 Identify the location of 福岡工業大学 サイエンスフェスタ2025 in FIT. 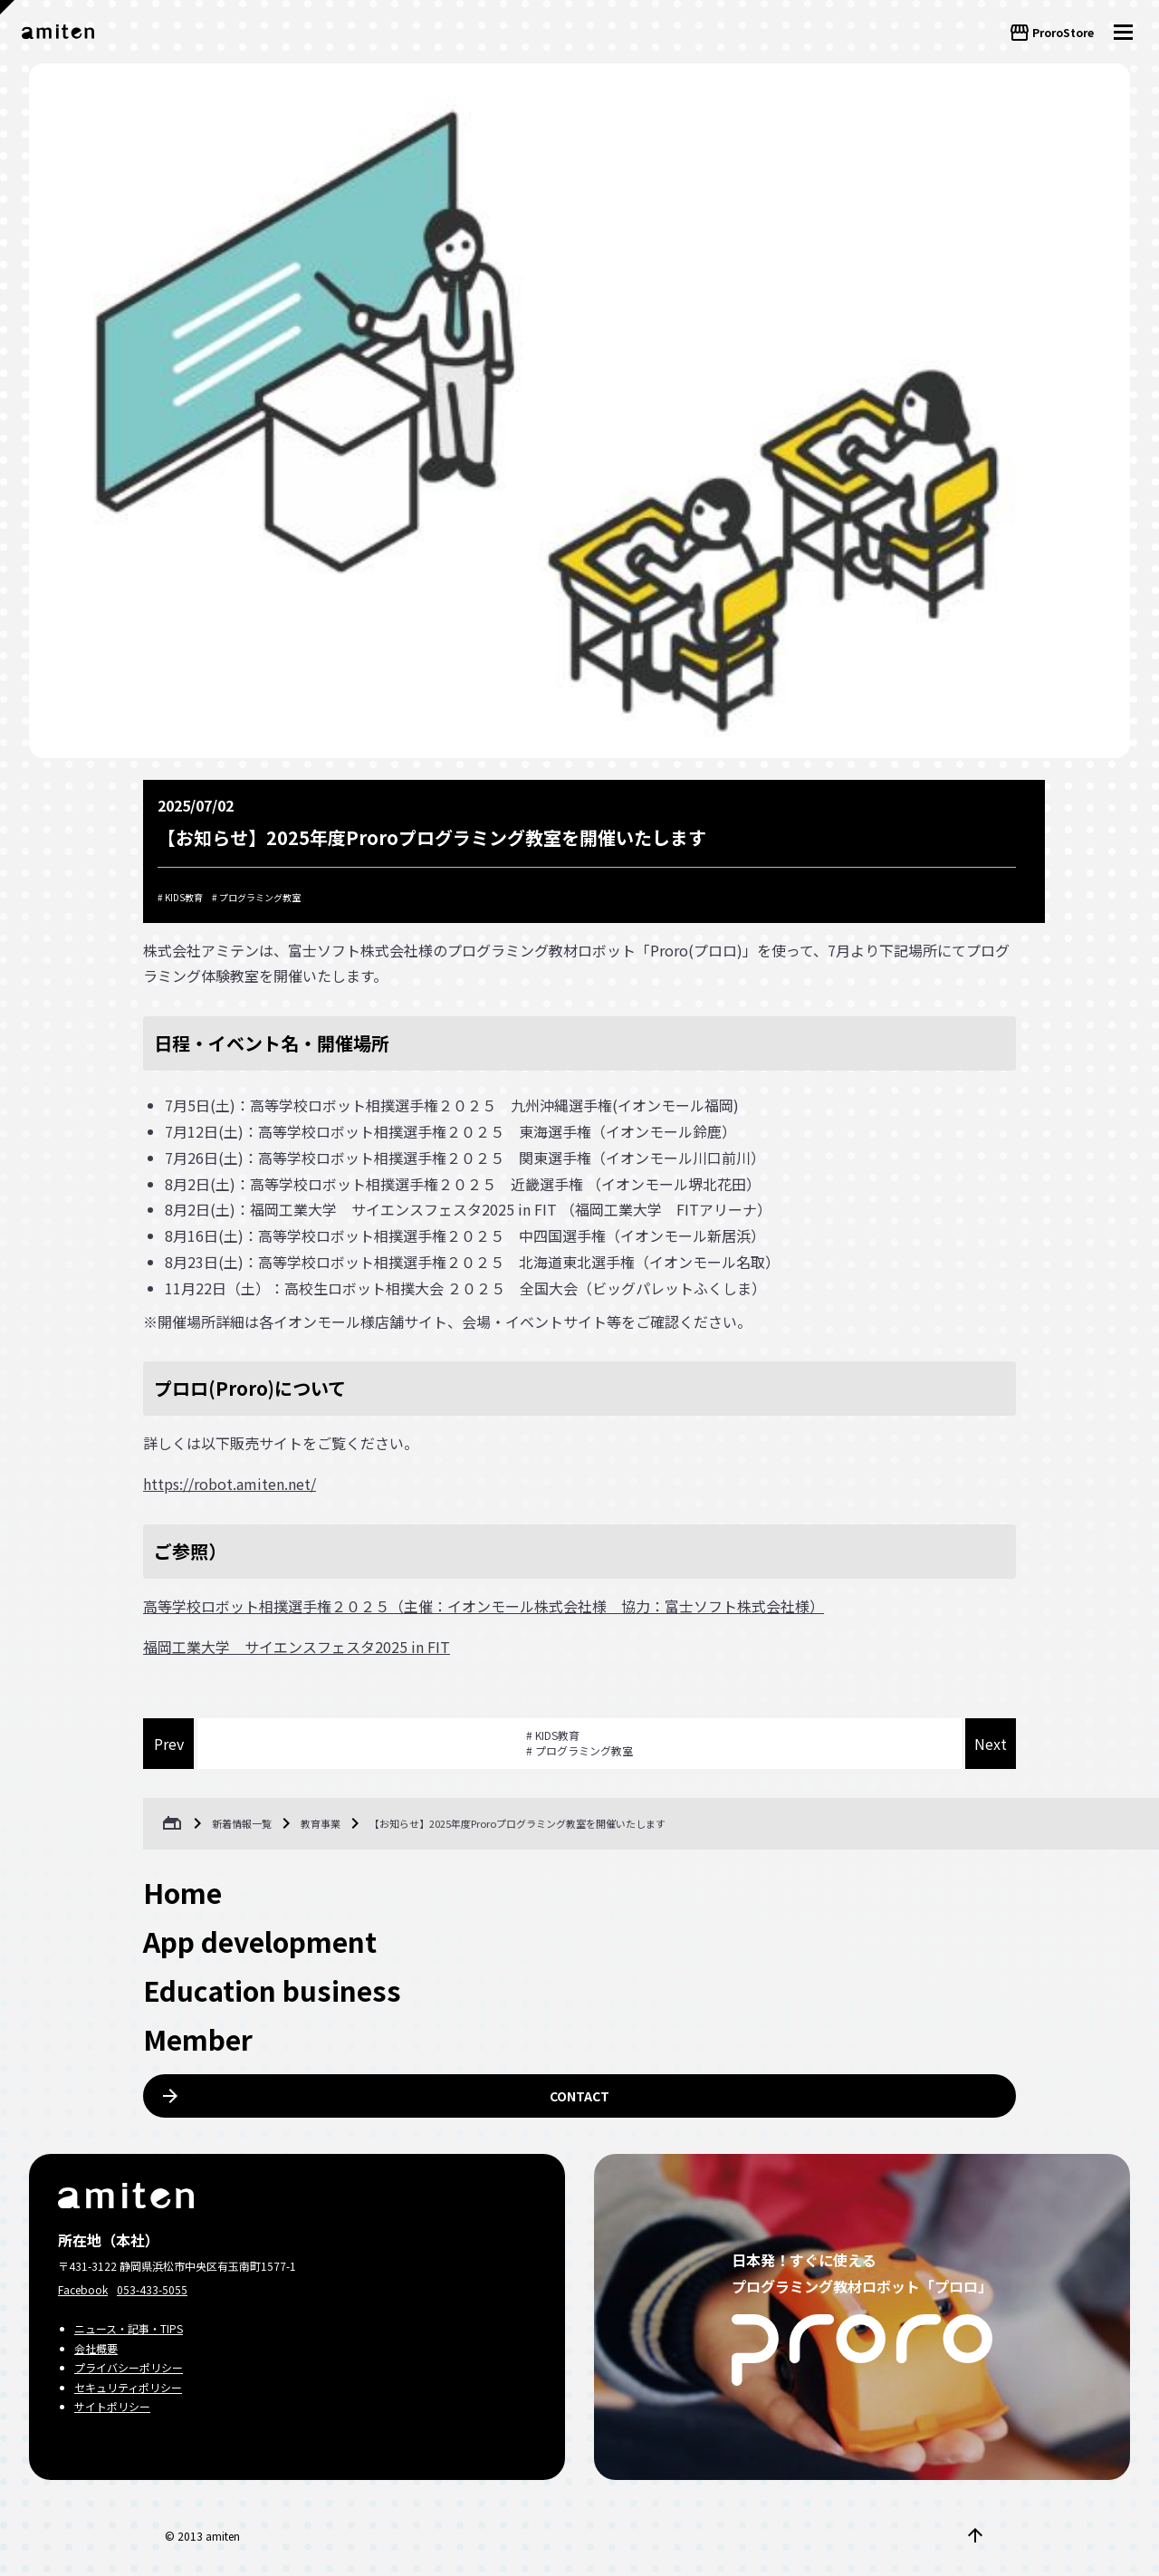
(296, 1647).